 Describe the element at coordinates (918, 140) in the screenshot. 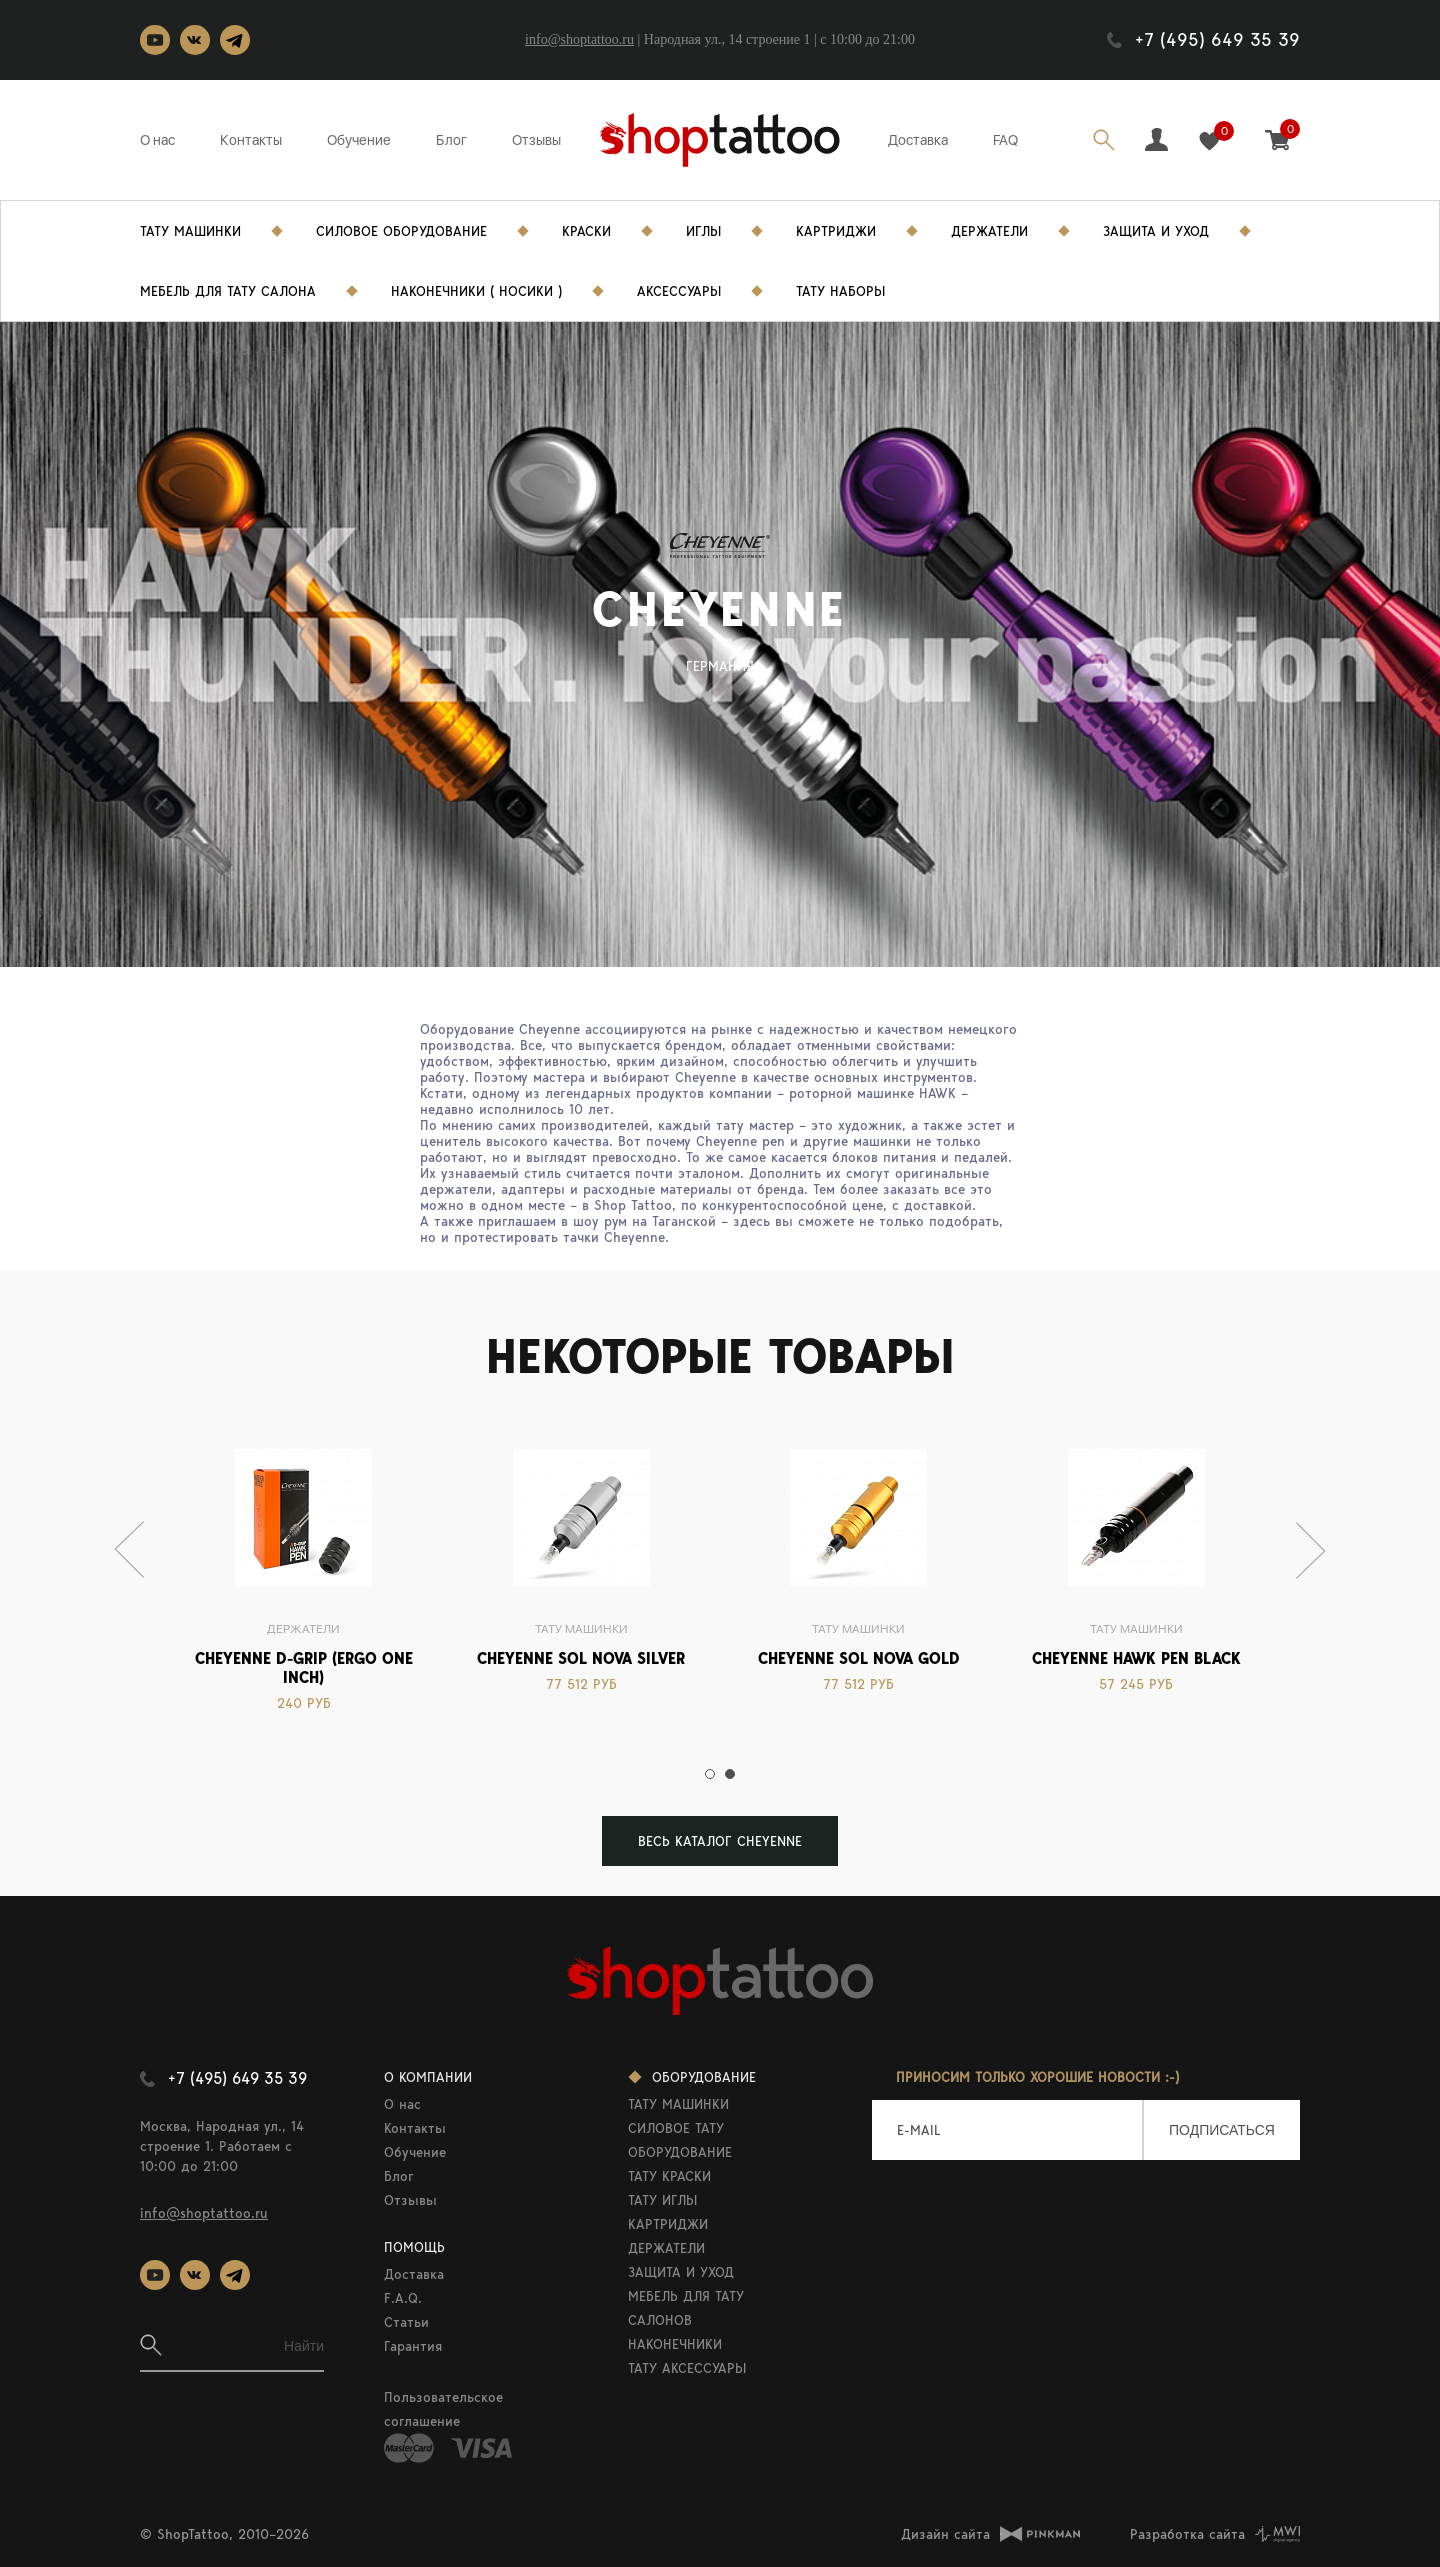

I see `Доставка` at that location.